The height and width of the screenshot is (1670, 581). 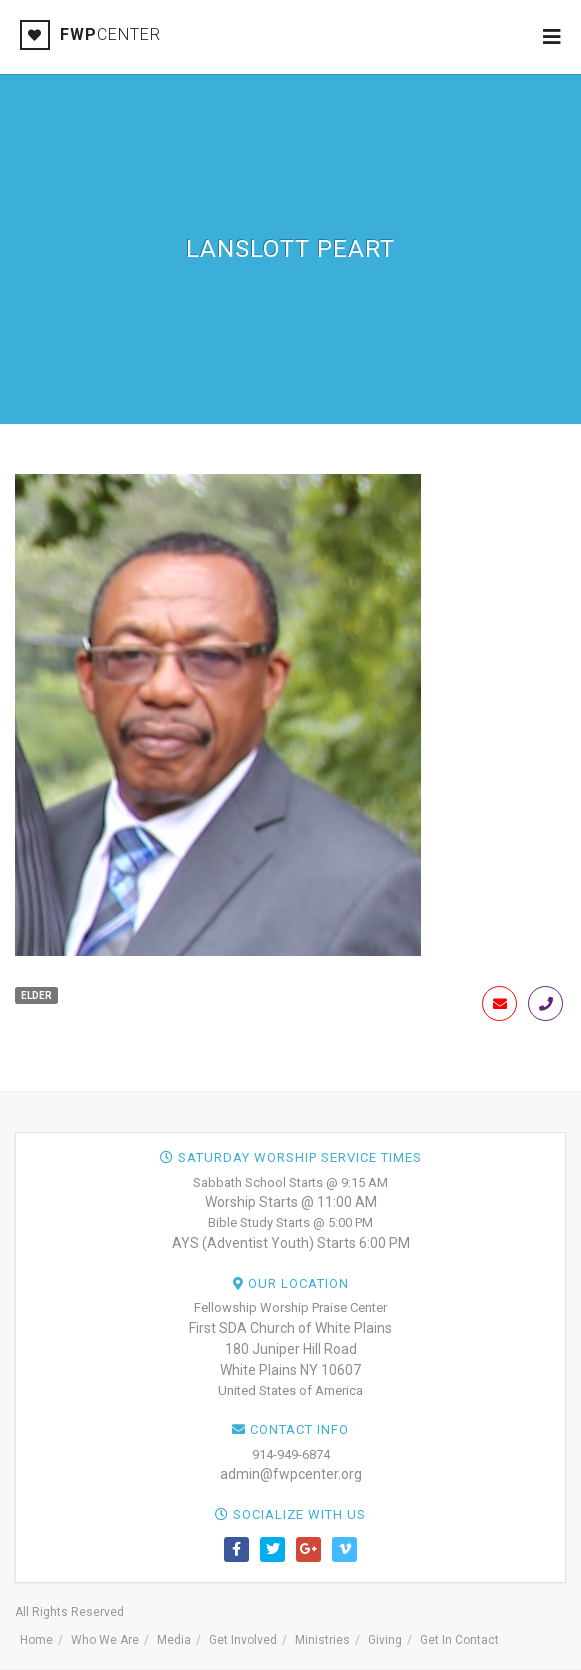 I want to click on Get Involved, so click(x=243, y=1640).